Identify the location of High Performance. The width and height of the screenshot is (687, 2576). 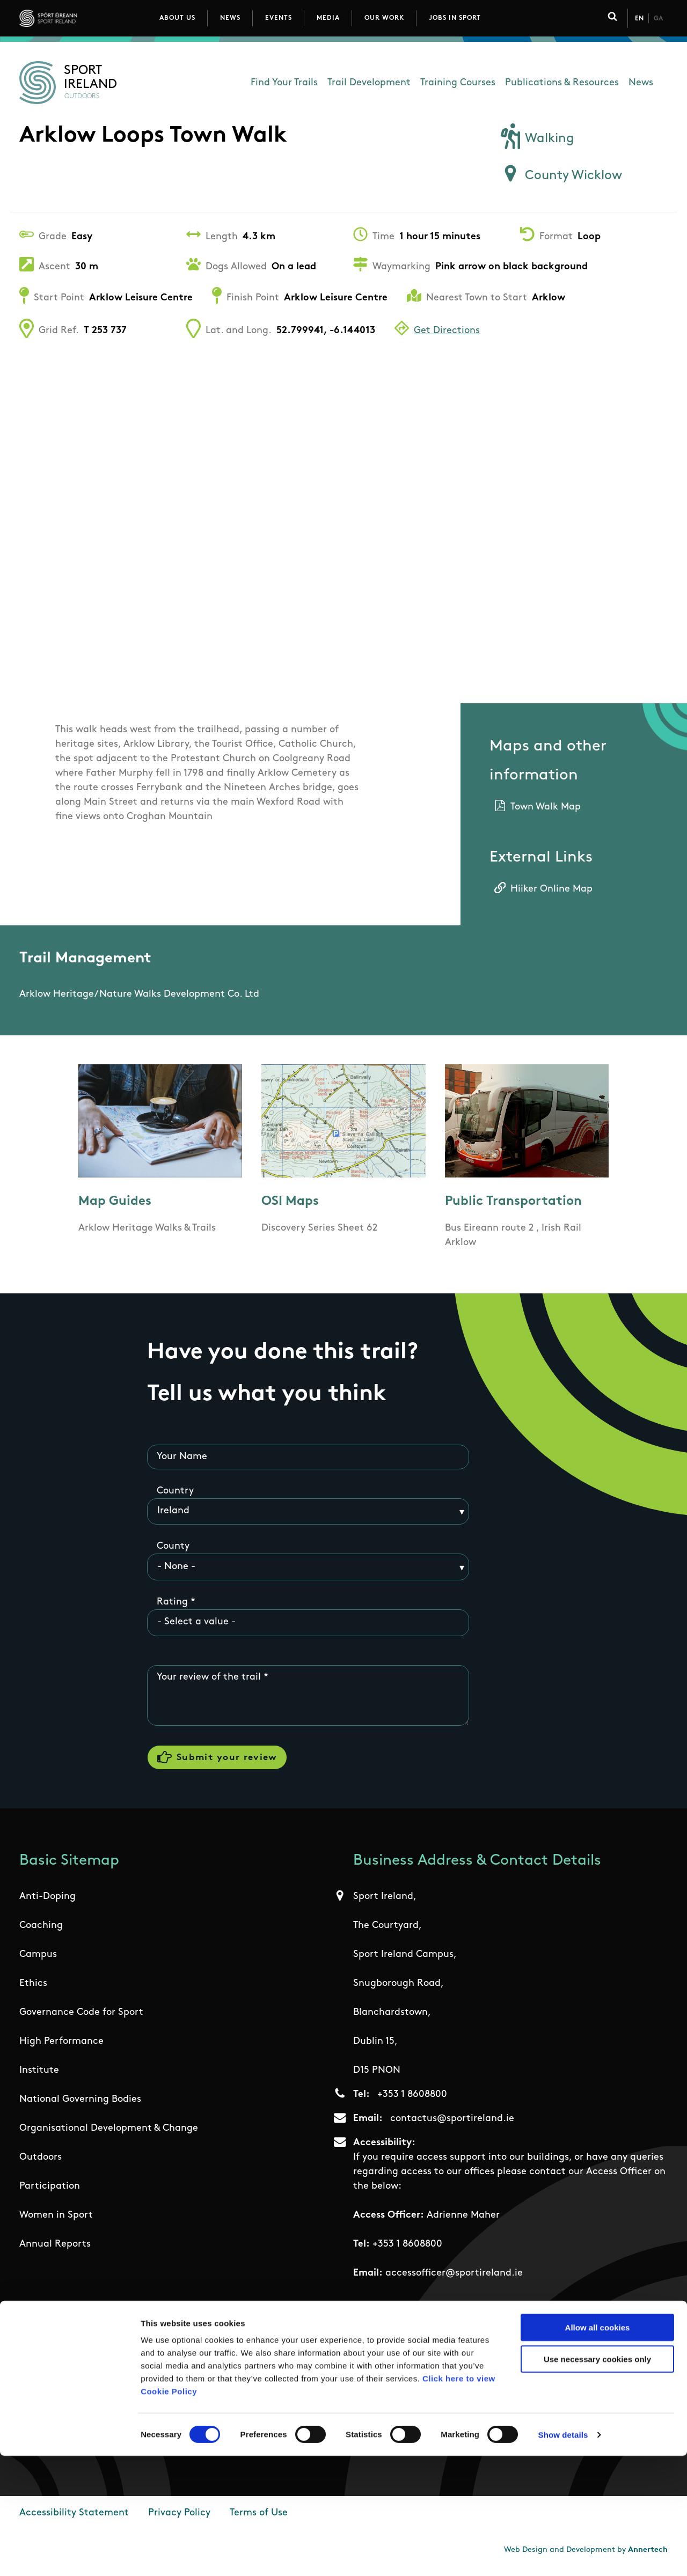
(61, 2047).